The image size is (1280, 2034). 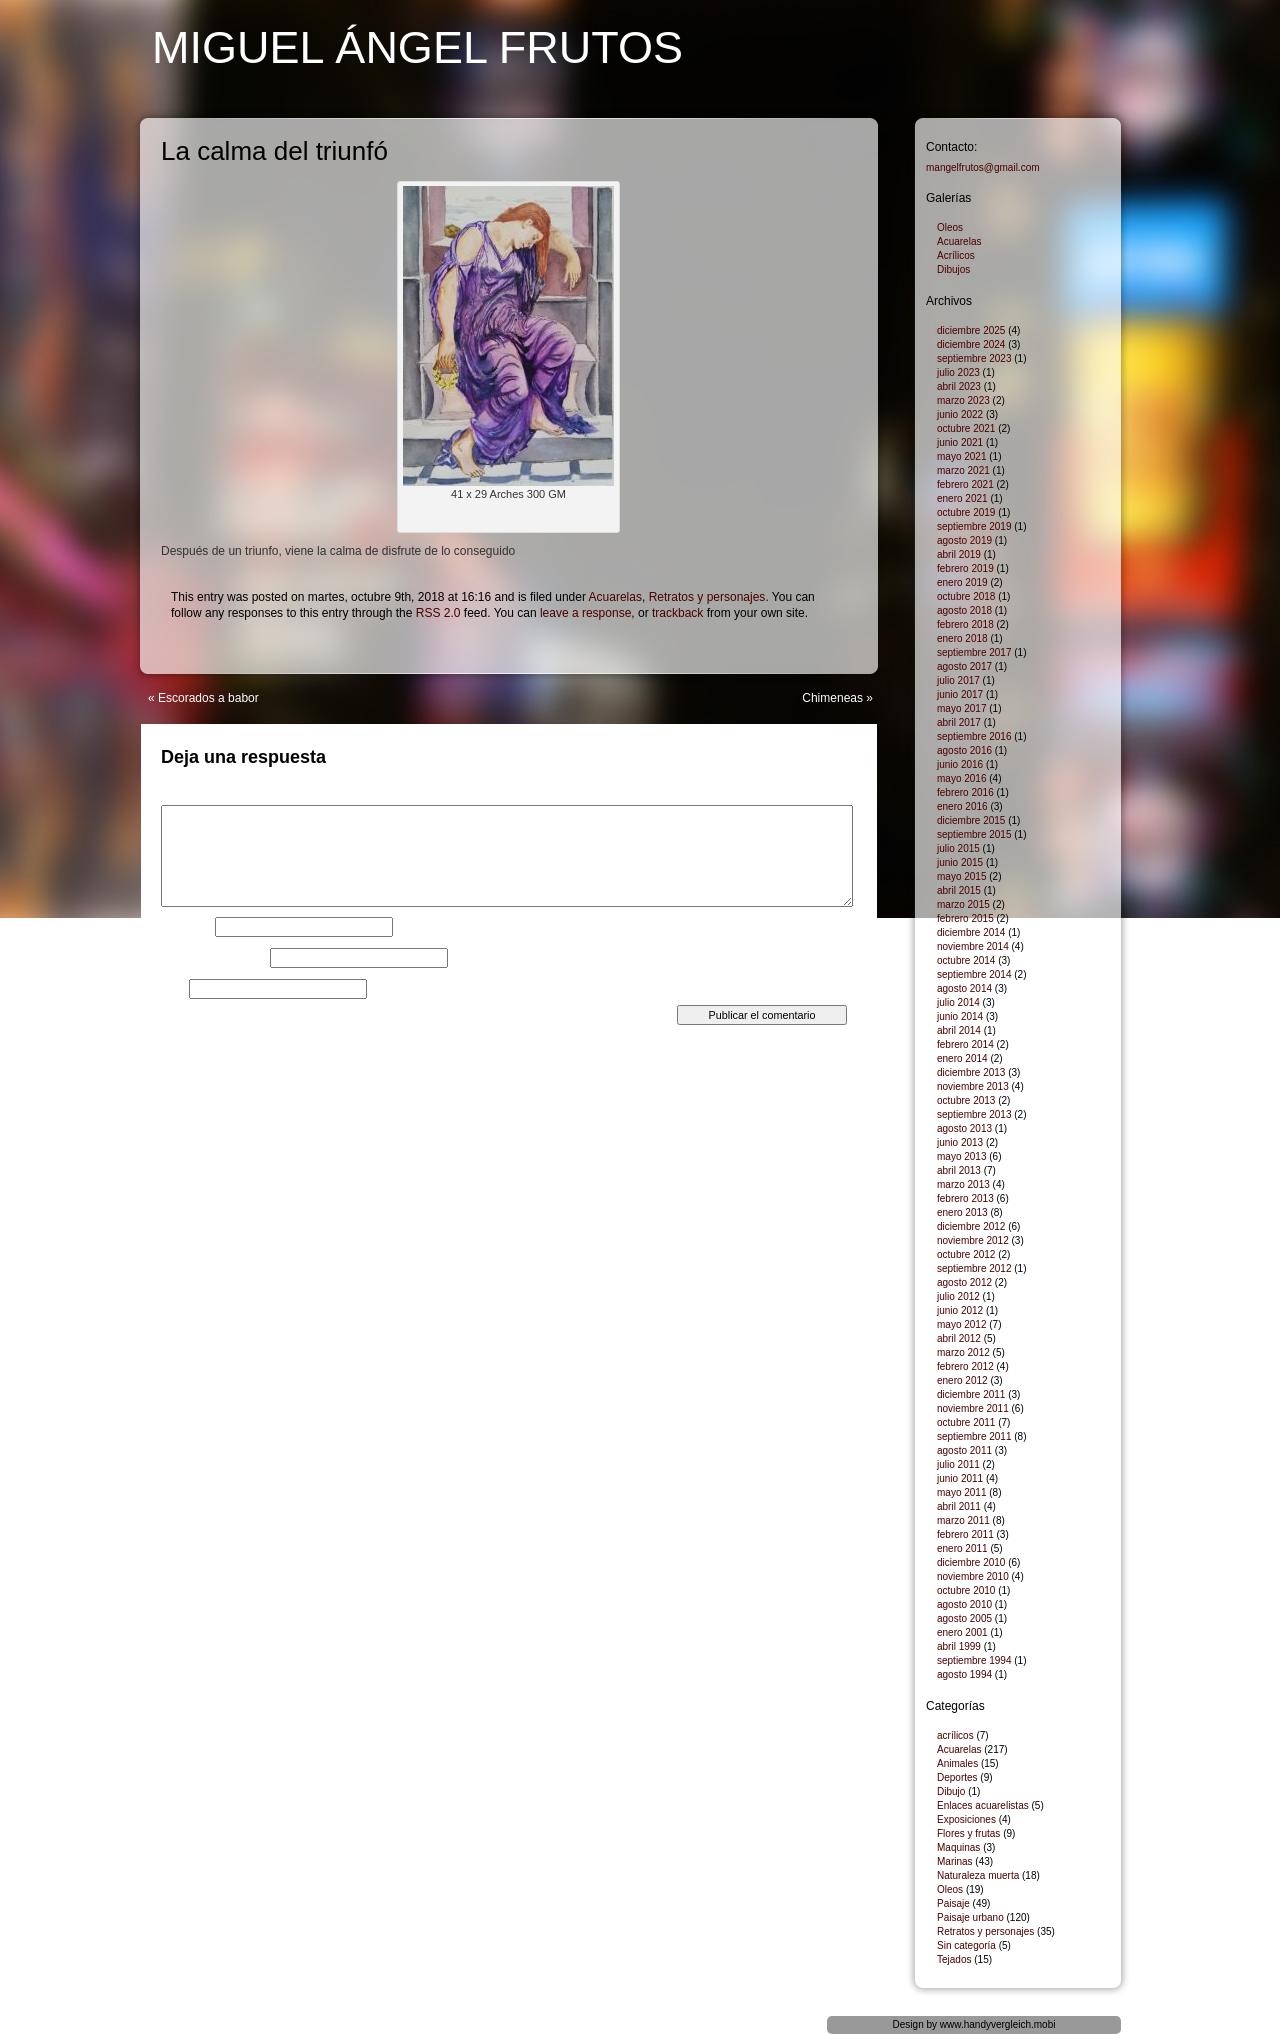 What do you see at coordinates (973, 946) in the screenshot?
I see `noviembre 2014` at bounding box center [973, 946].